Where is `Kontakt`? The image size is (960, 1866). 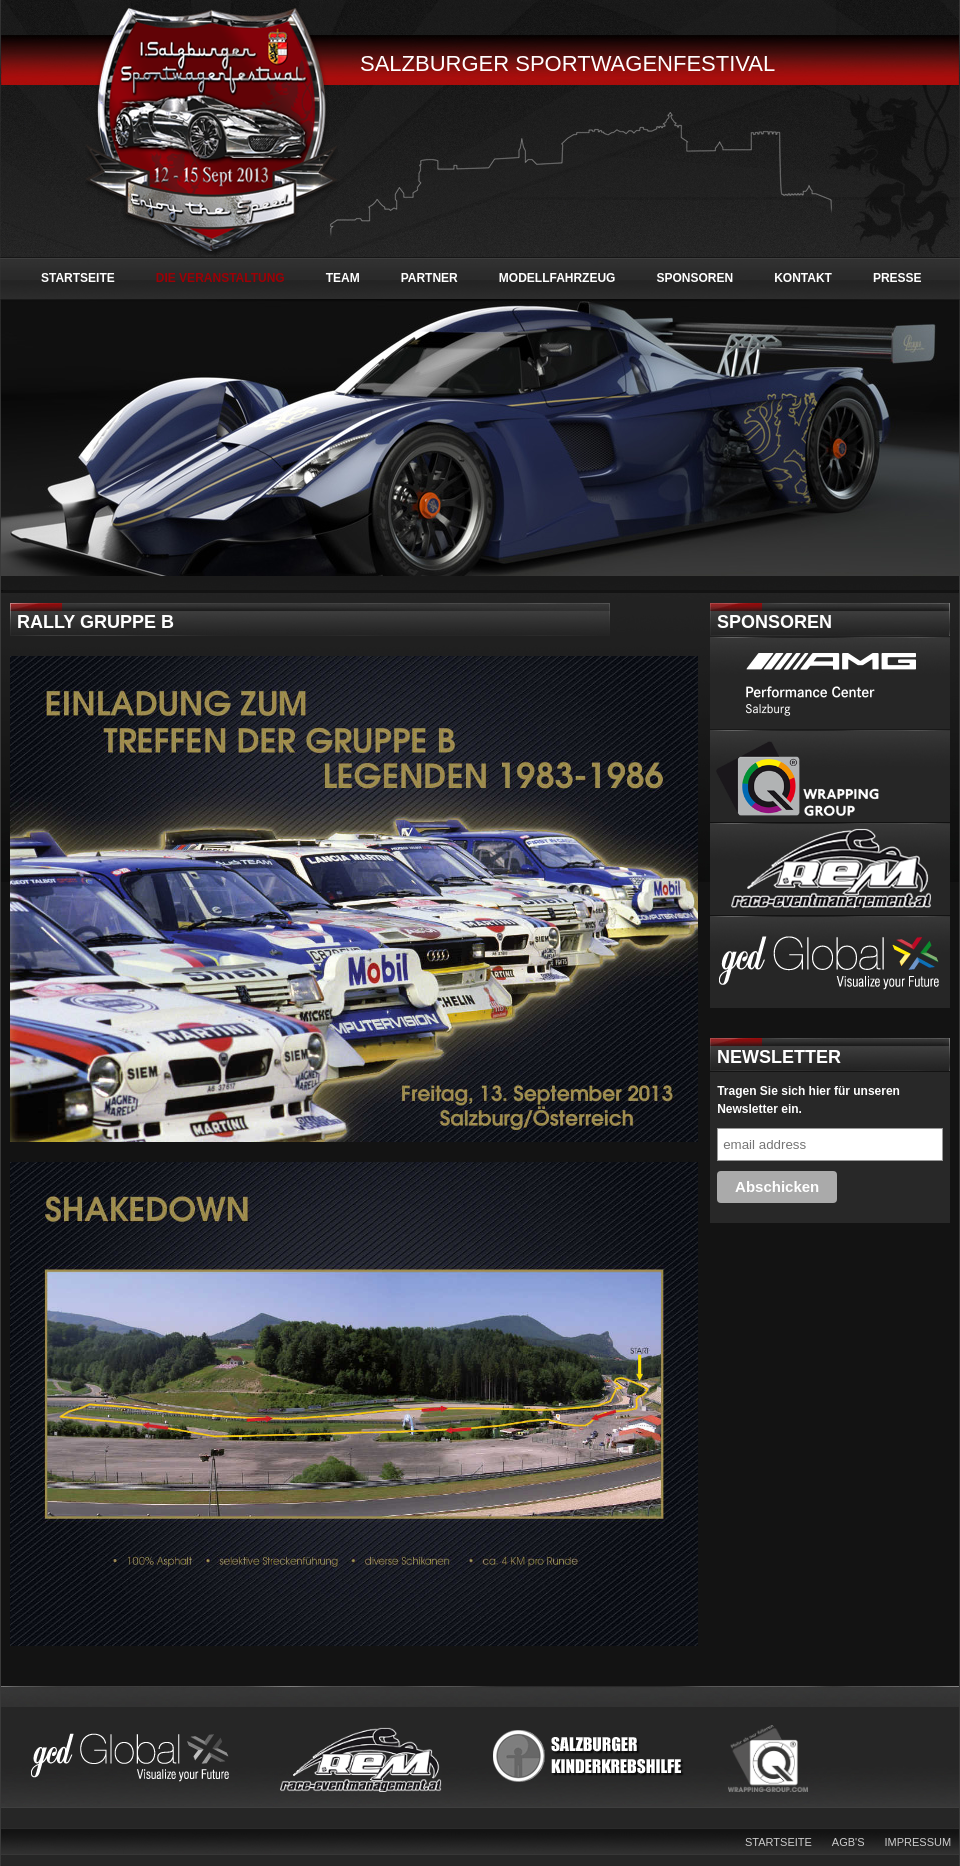
Kontakt is located at coordinates (803, 278).